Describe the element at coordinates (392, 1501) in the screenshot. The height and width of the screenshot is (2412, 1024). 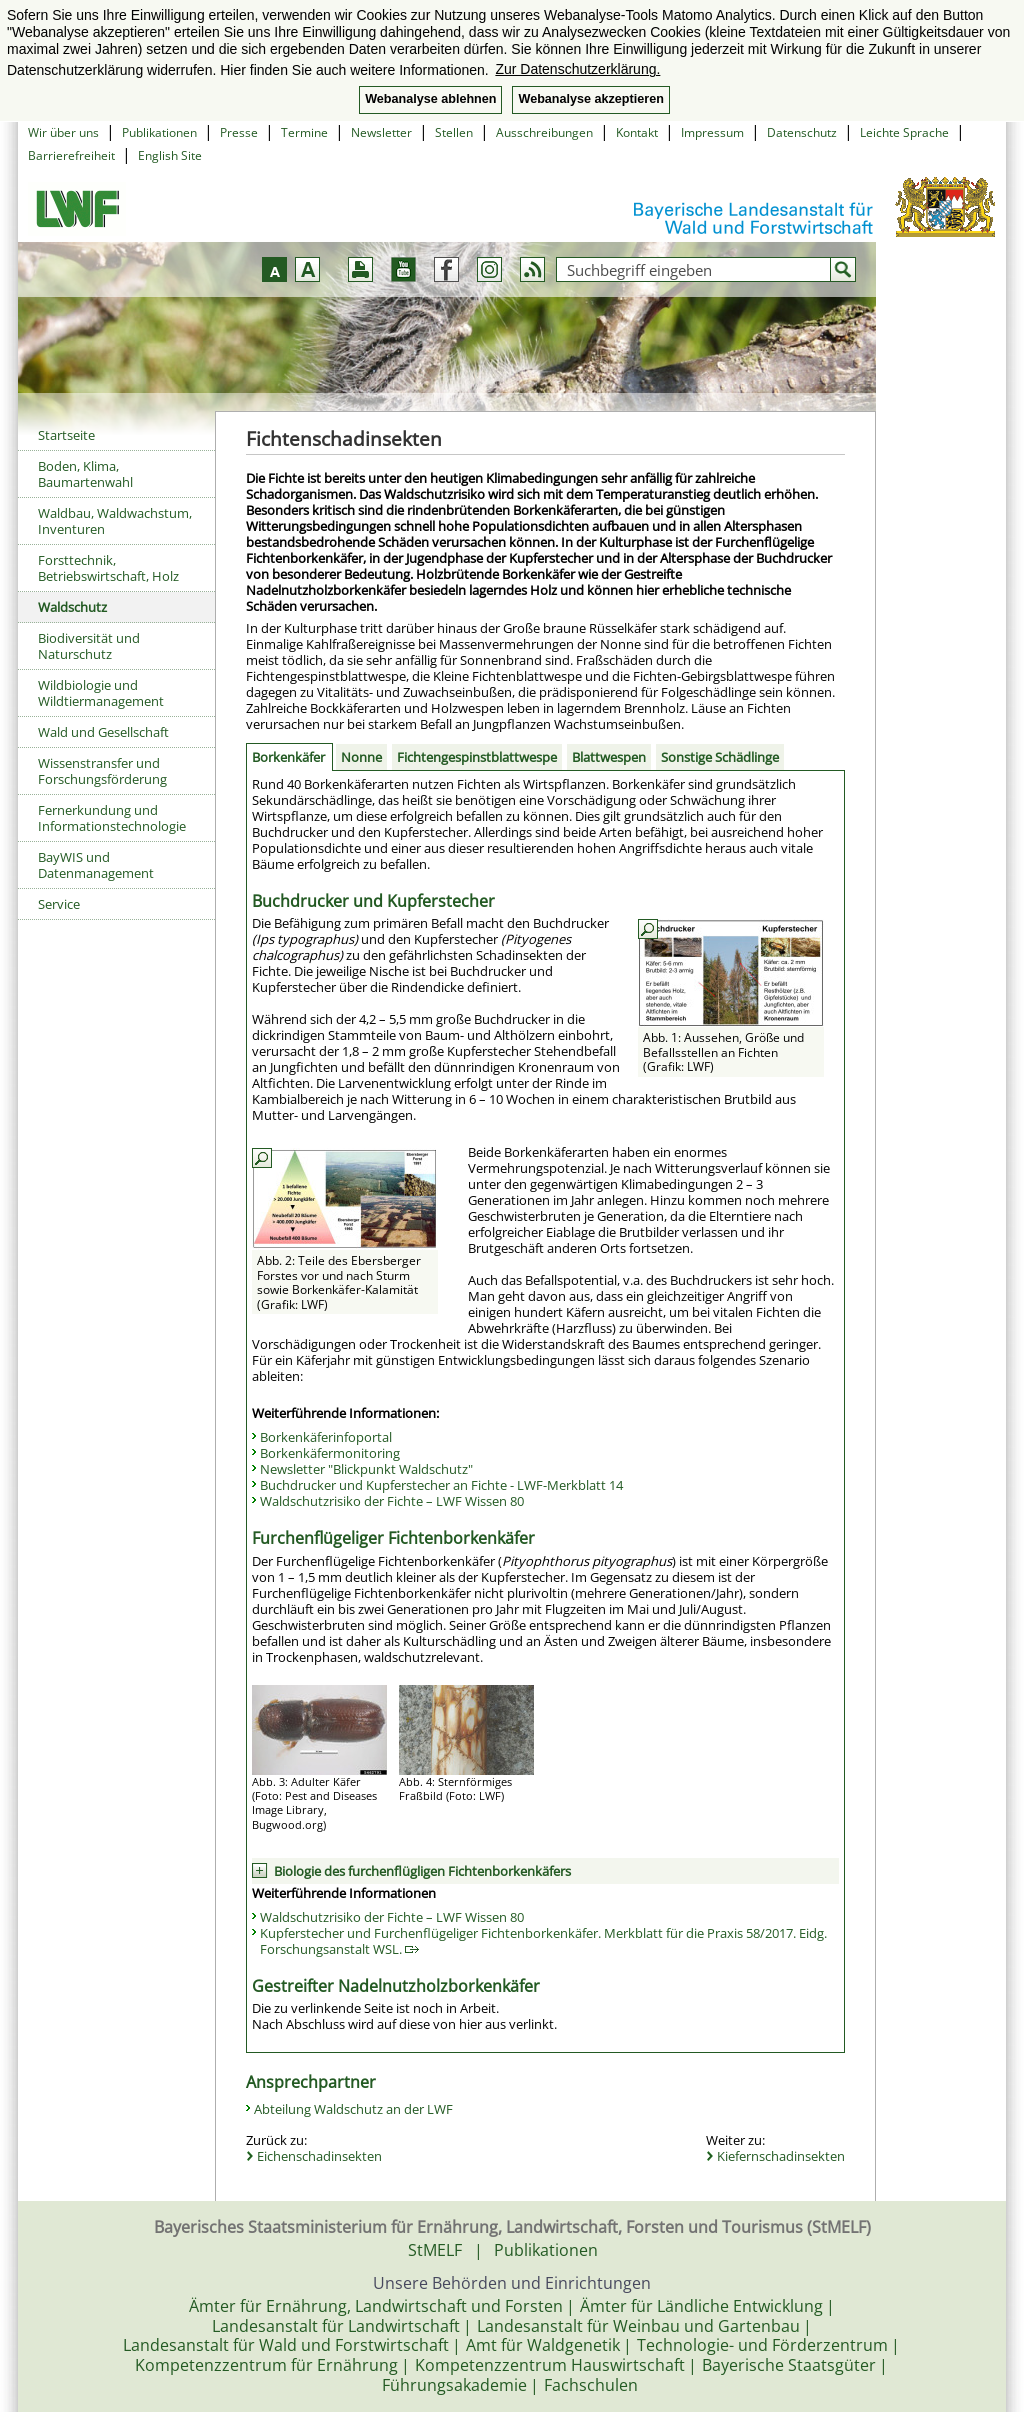
I see `Waldschutzrisiko der Fichte – LWF Wissen 80` at that location.